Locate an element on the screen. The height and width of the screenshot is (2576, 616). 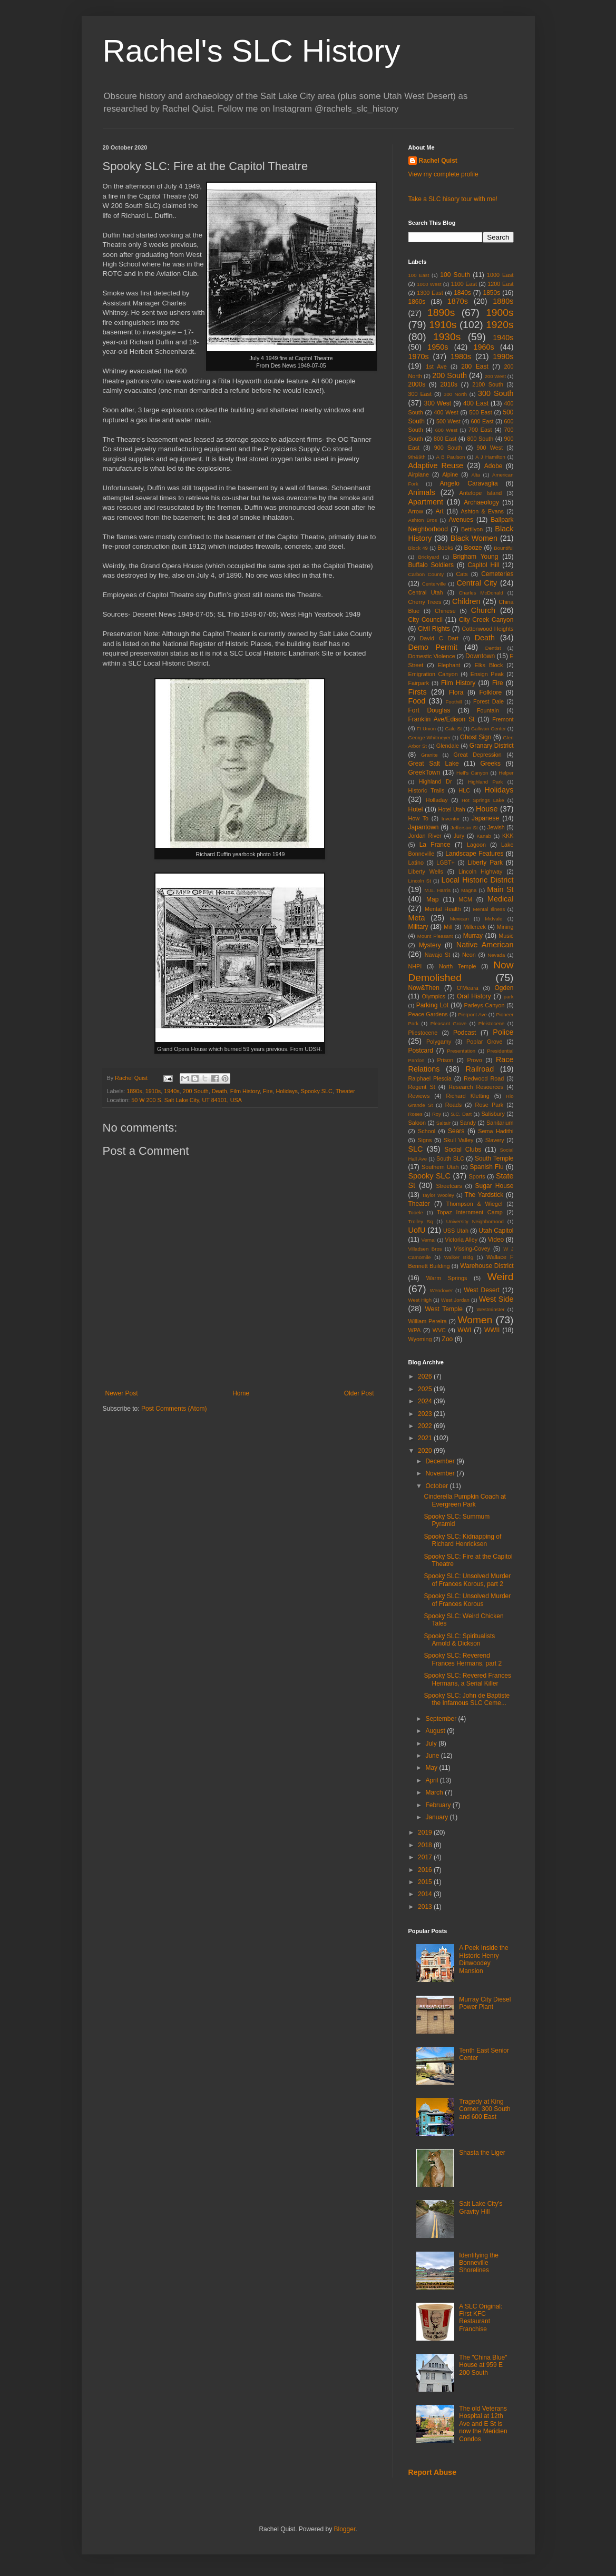
Fire is located at coordinates (268, 1091).